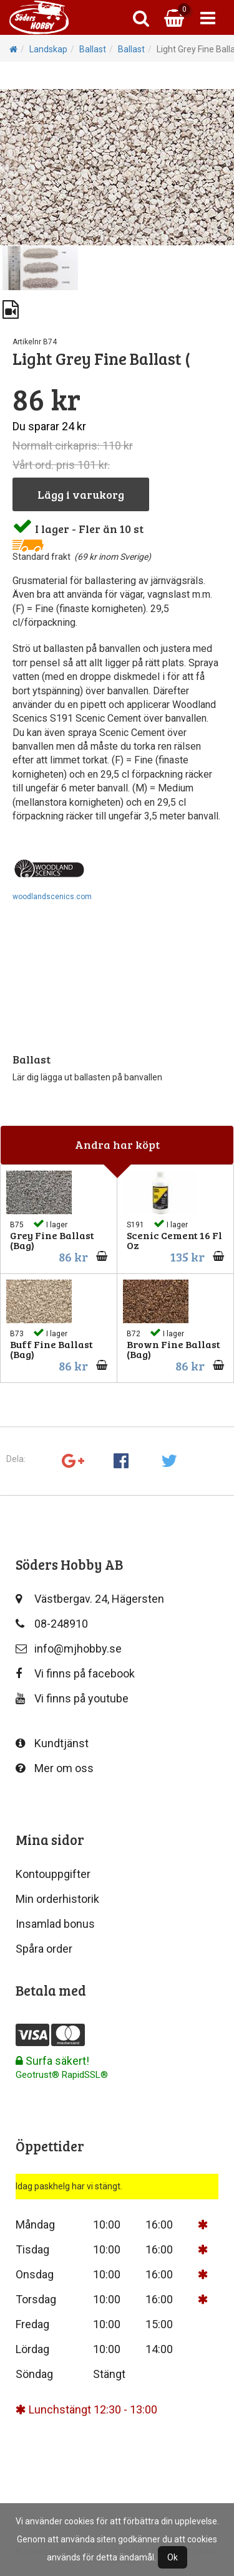  What do you see at coordinates (48, 49) in the screenshot?
I see `Landskap` at bounding box center [48, 49].